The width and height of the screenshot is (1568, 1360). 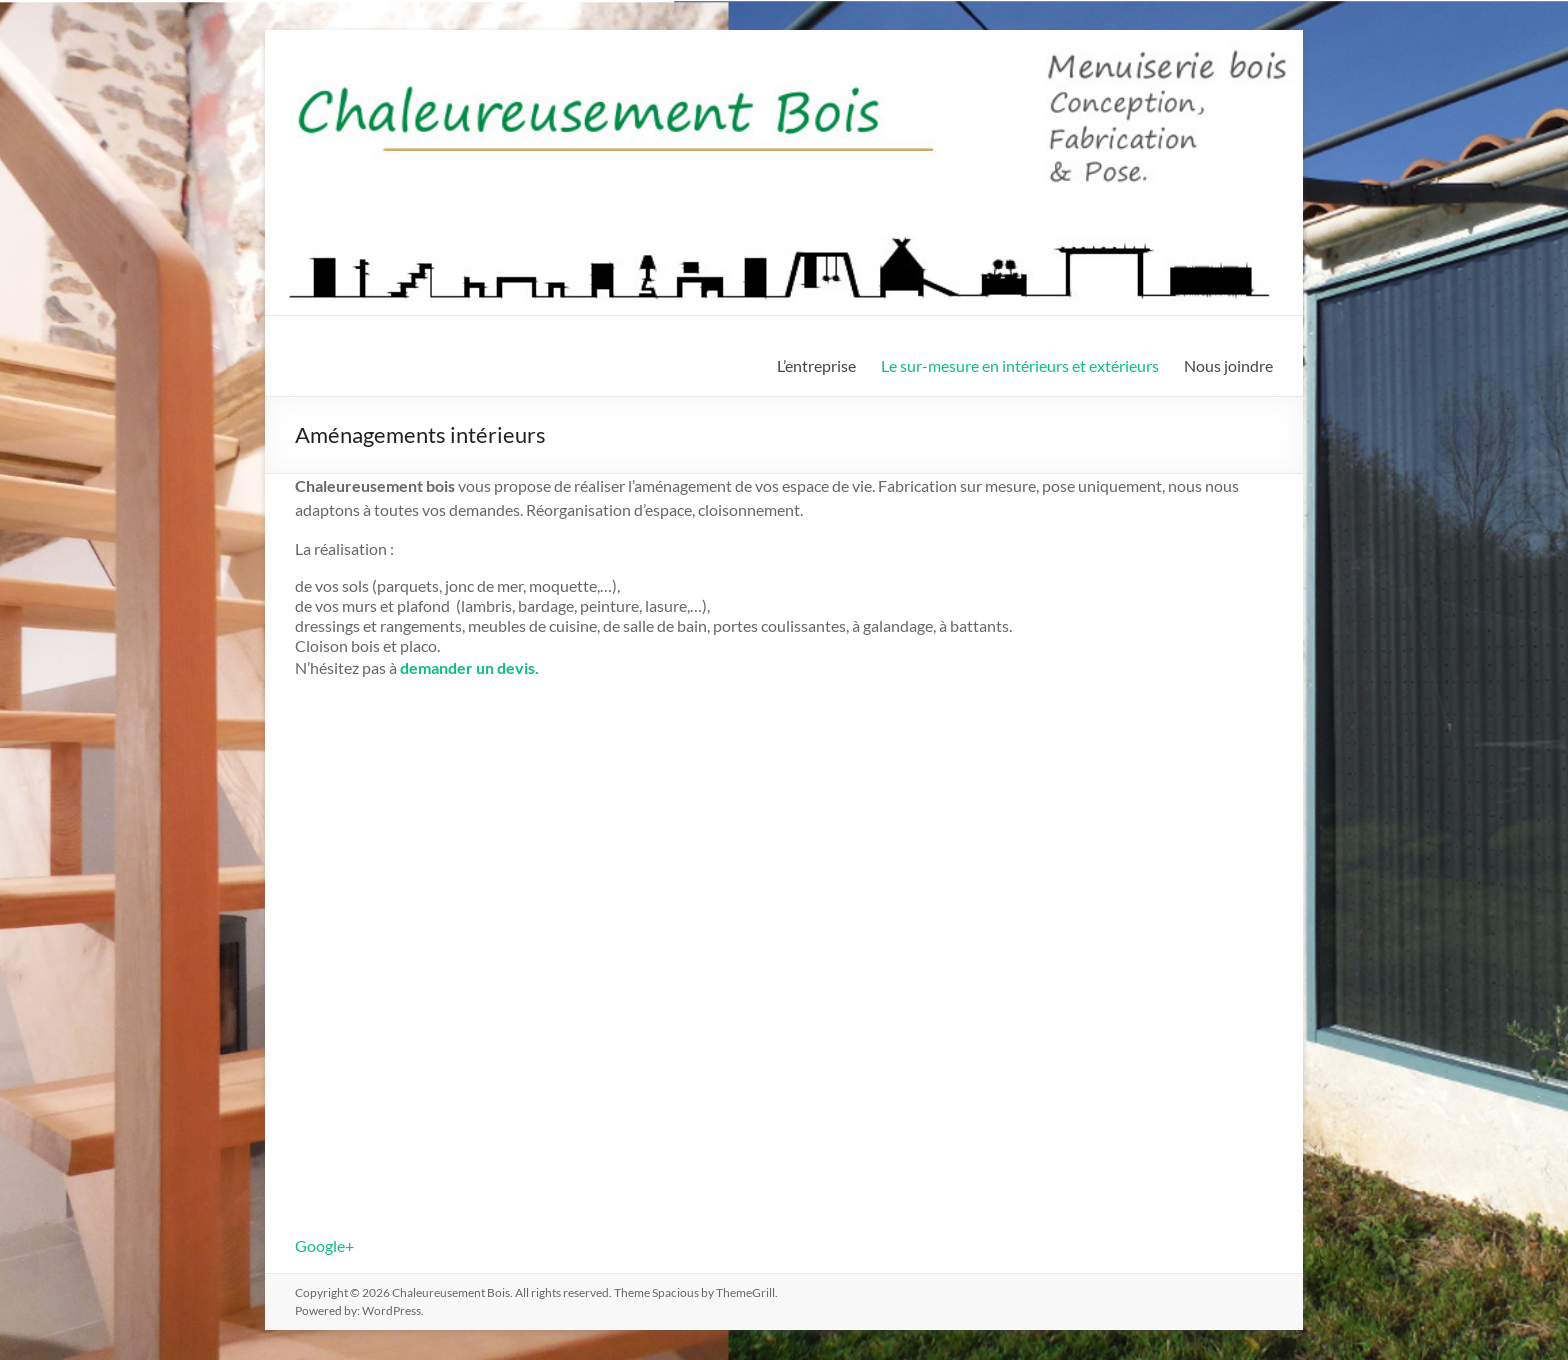 I want to click on demander un devis., so click(x=469, y=667).